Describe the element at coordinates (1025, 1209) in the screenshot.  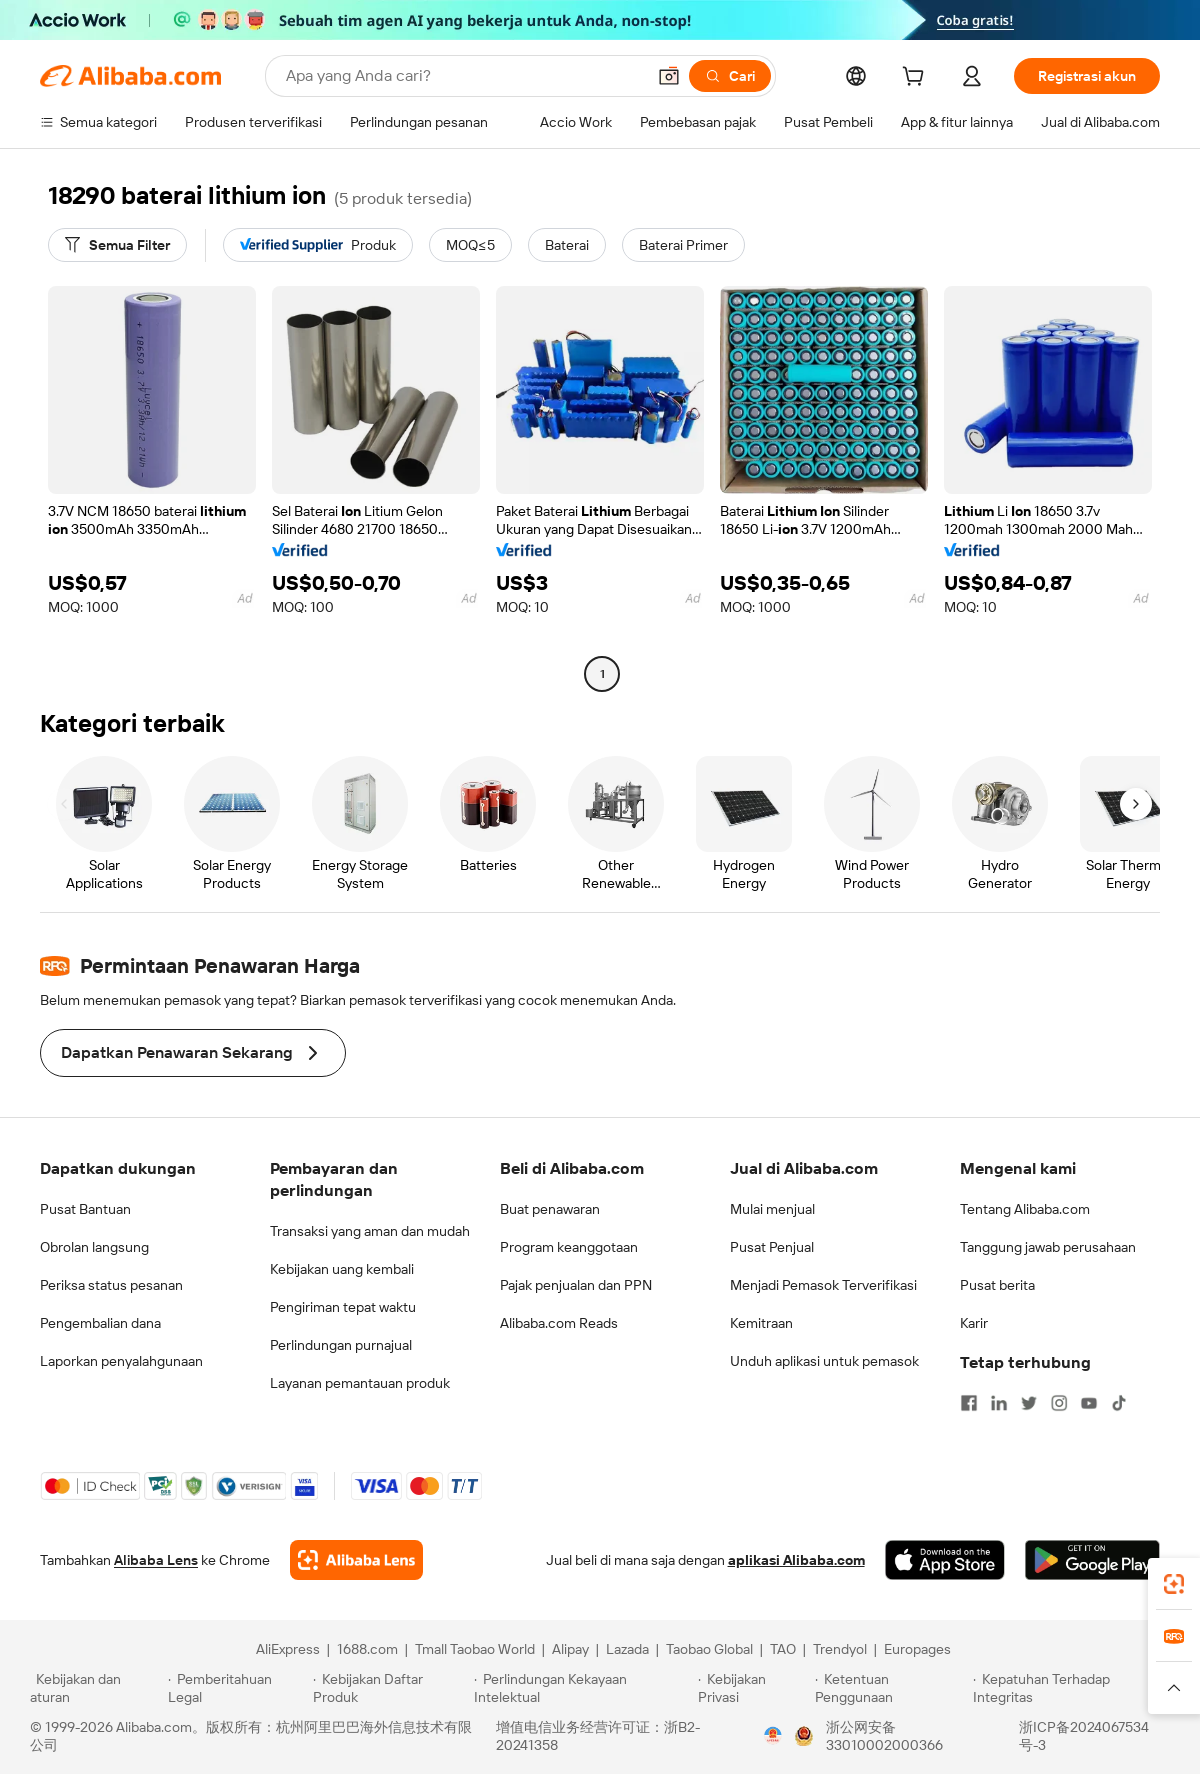
I see `Tentang Alibaba.com` at that location.